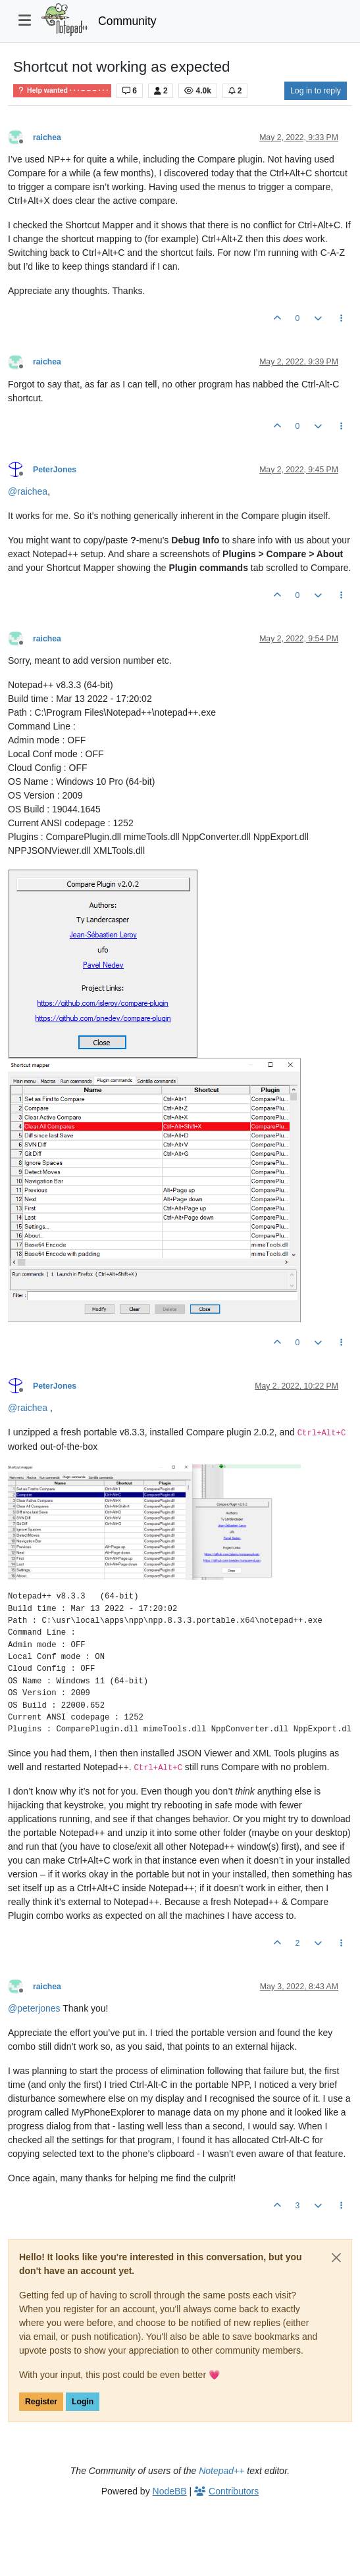  I want to click on PeterJones, so click(54, 469).